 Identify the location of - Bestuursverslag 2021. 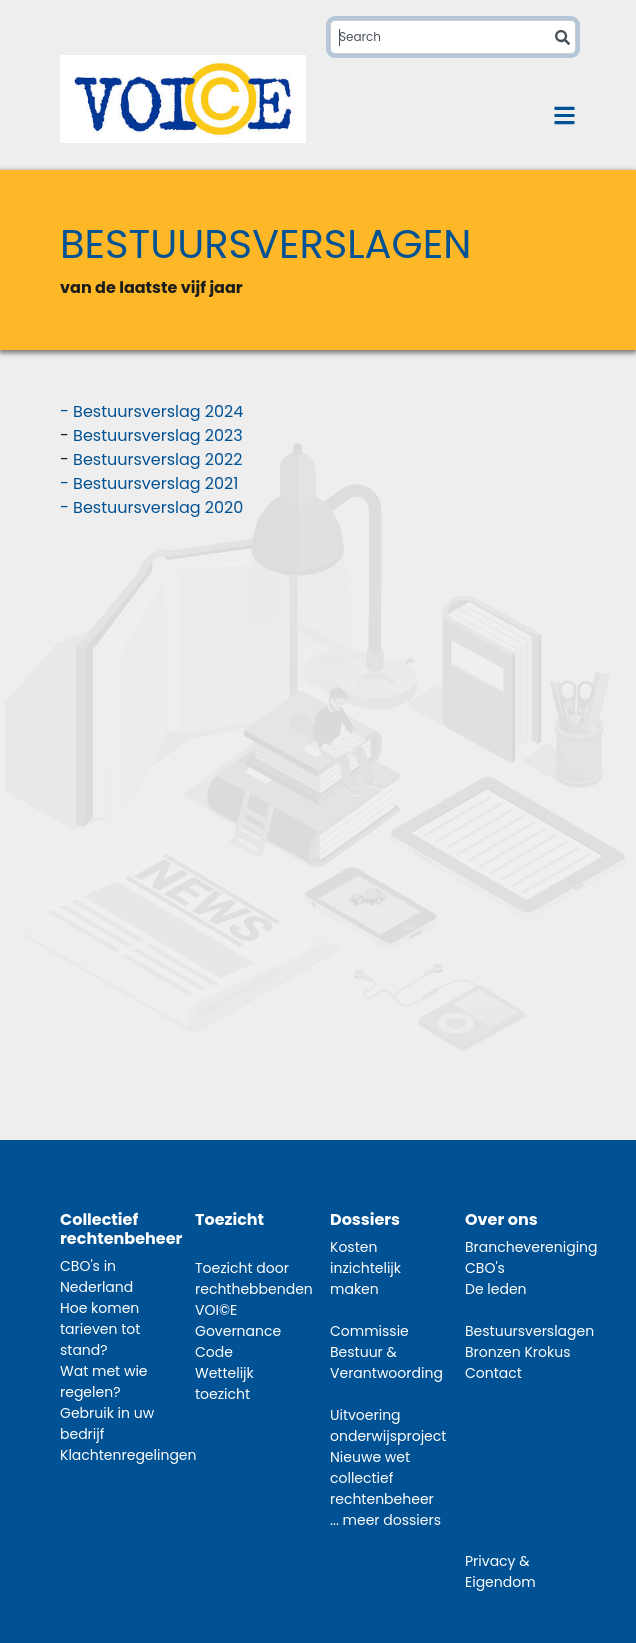
(149, 483).